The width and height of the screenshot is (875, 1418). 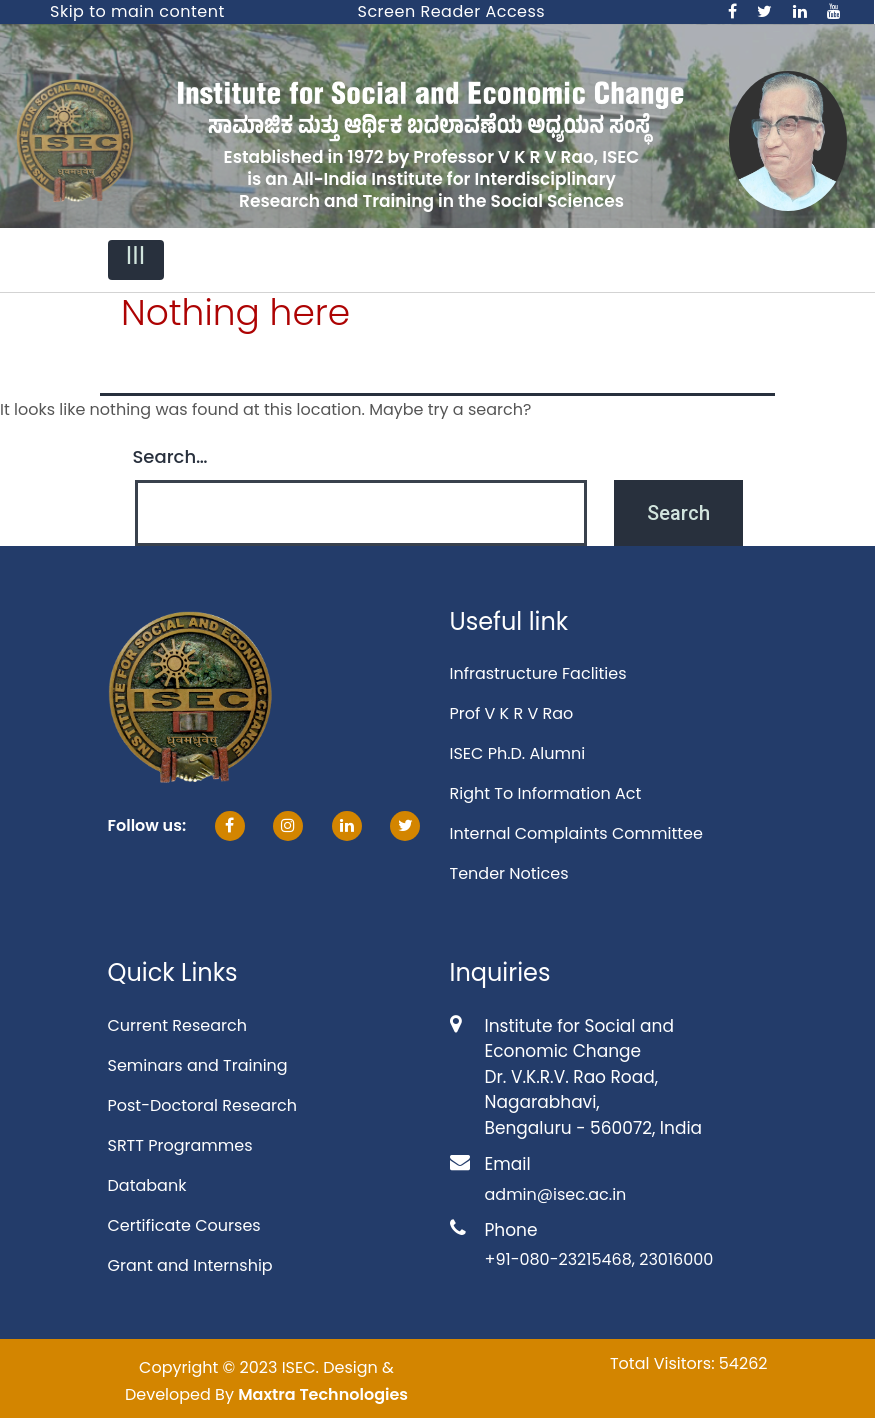 I want to click on Skip to main content, so click(x=137, y=11).